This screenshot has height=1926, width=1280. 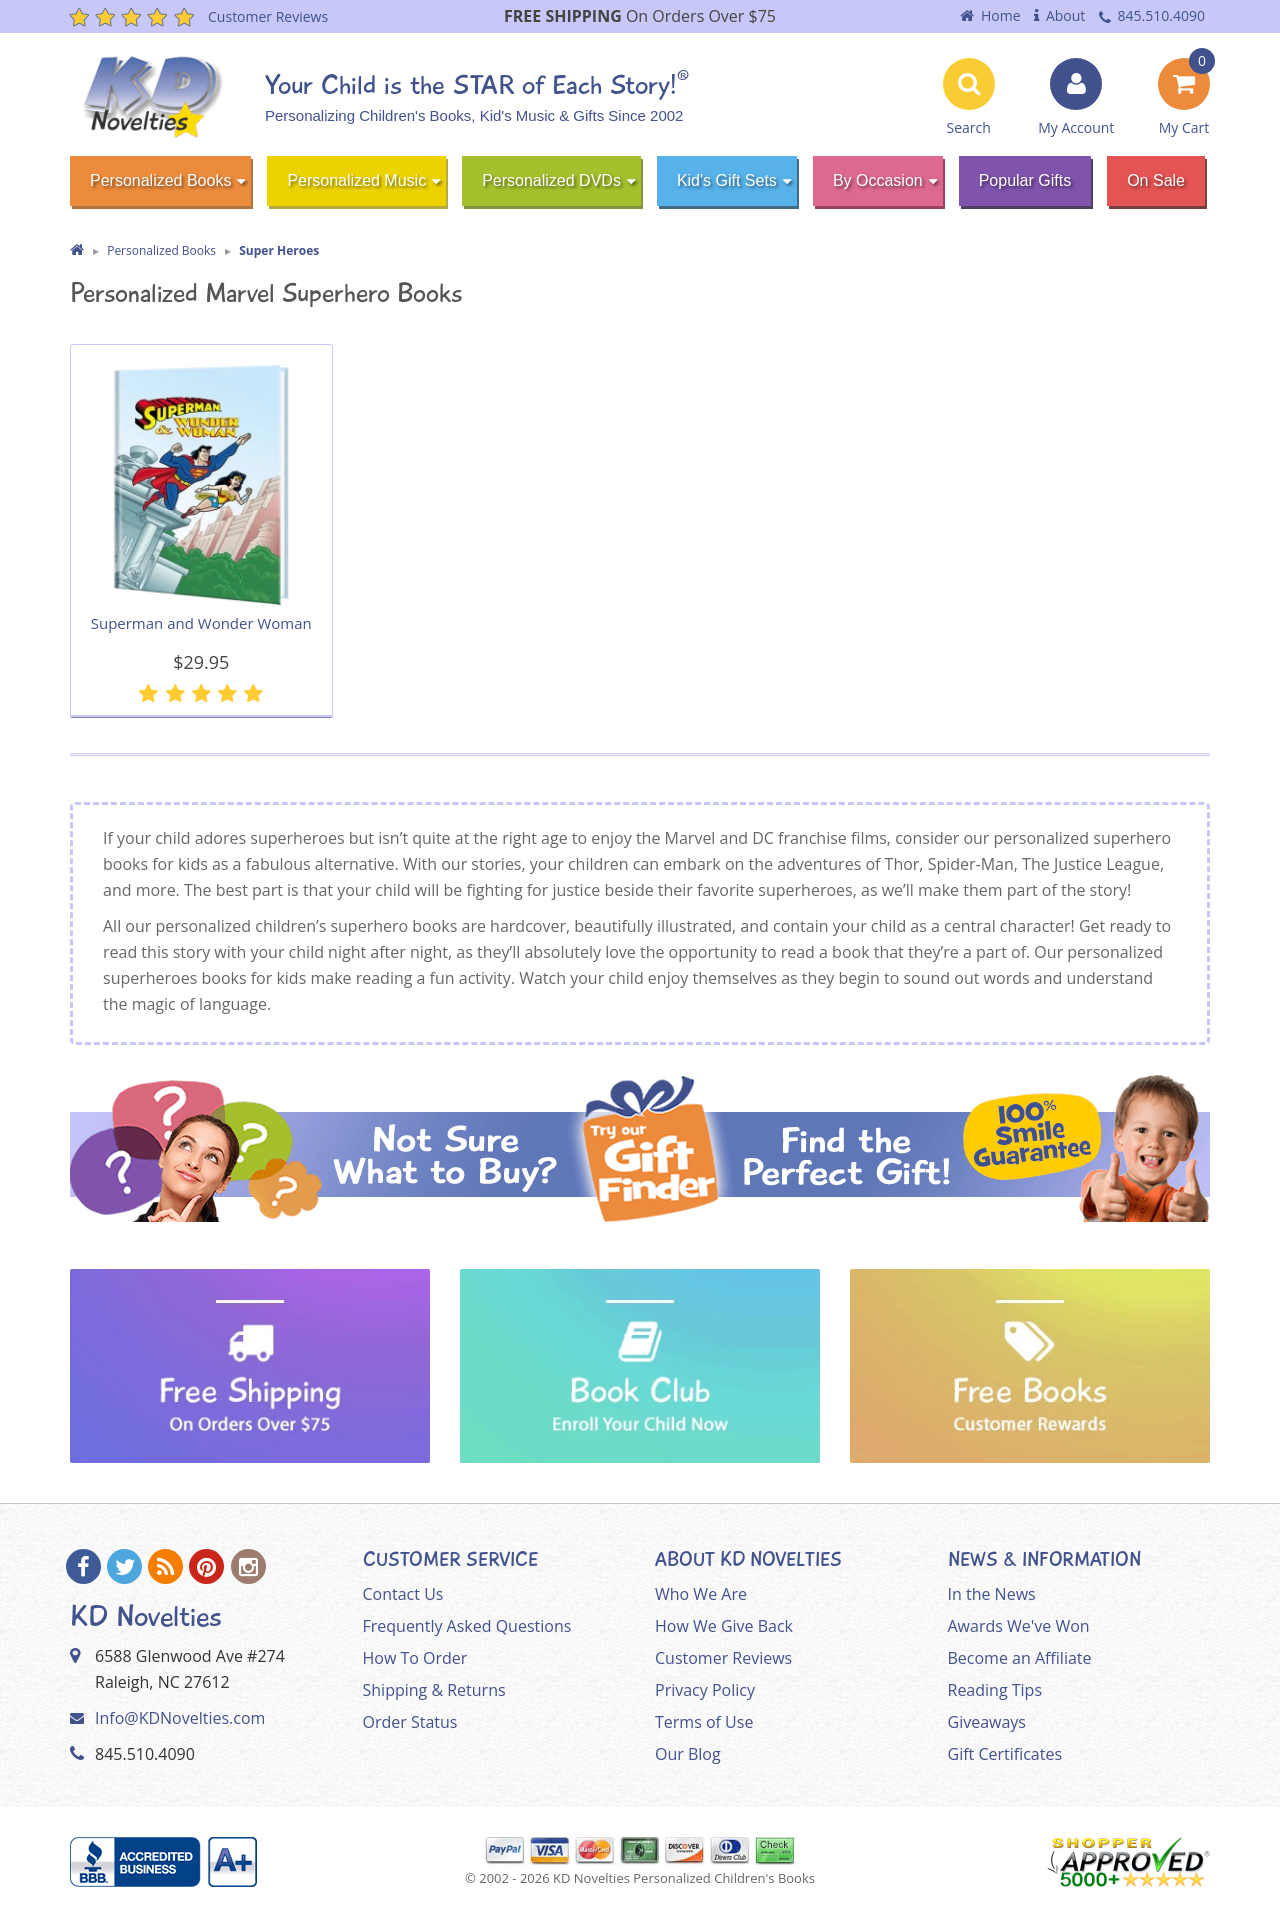 I want to click on Who We Are, so click(x=701, y=1594).